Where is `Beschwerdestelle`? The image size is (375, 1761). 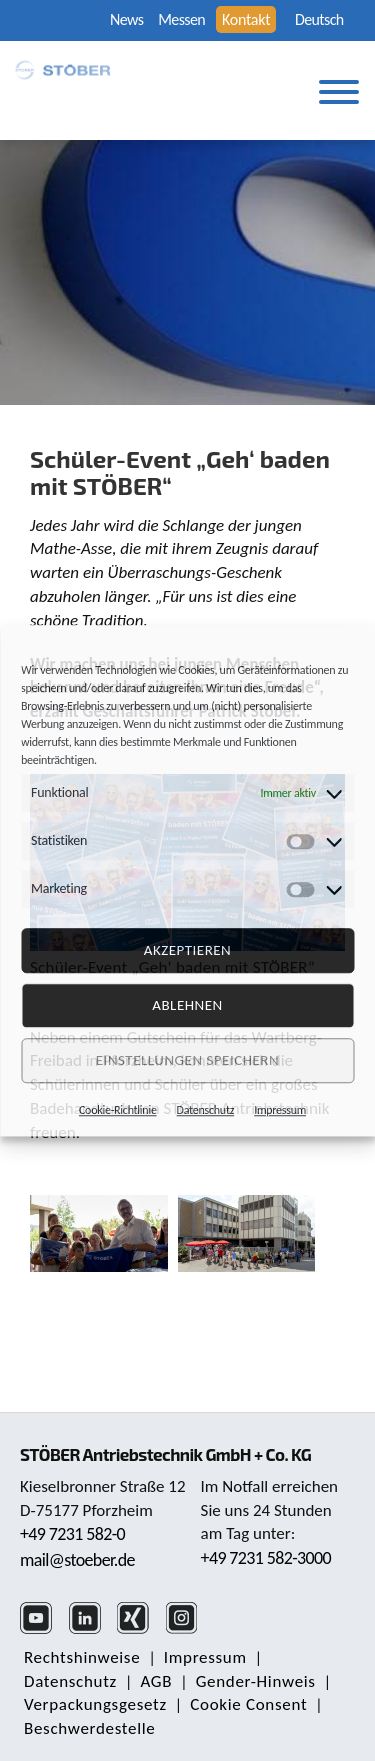
Beschwerdestelle is located at coordinates (89, 1728).